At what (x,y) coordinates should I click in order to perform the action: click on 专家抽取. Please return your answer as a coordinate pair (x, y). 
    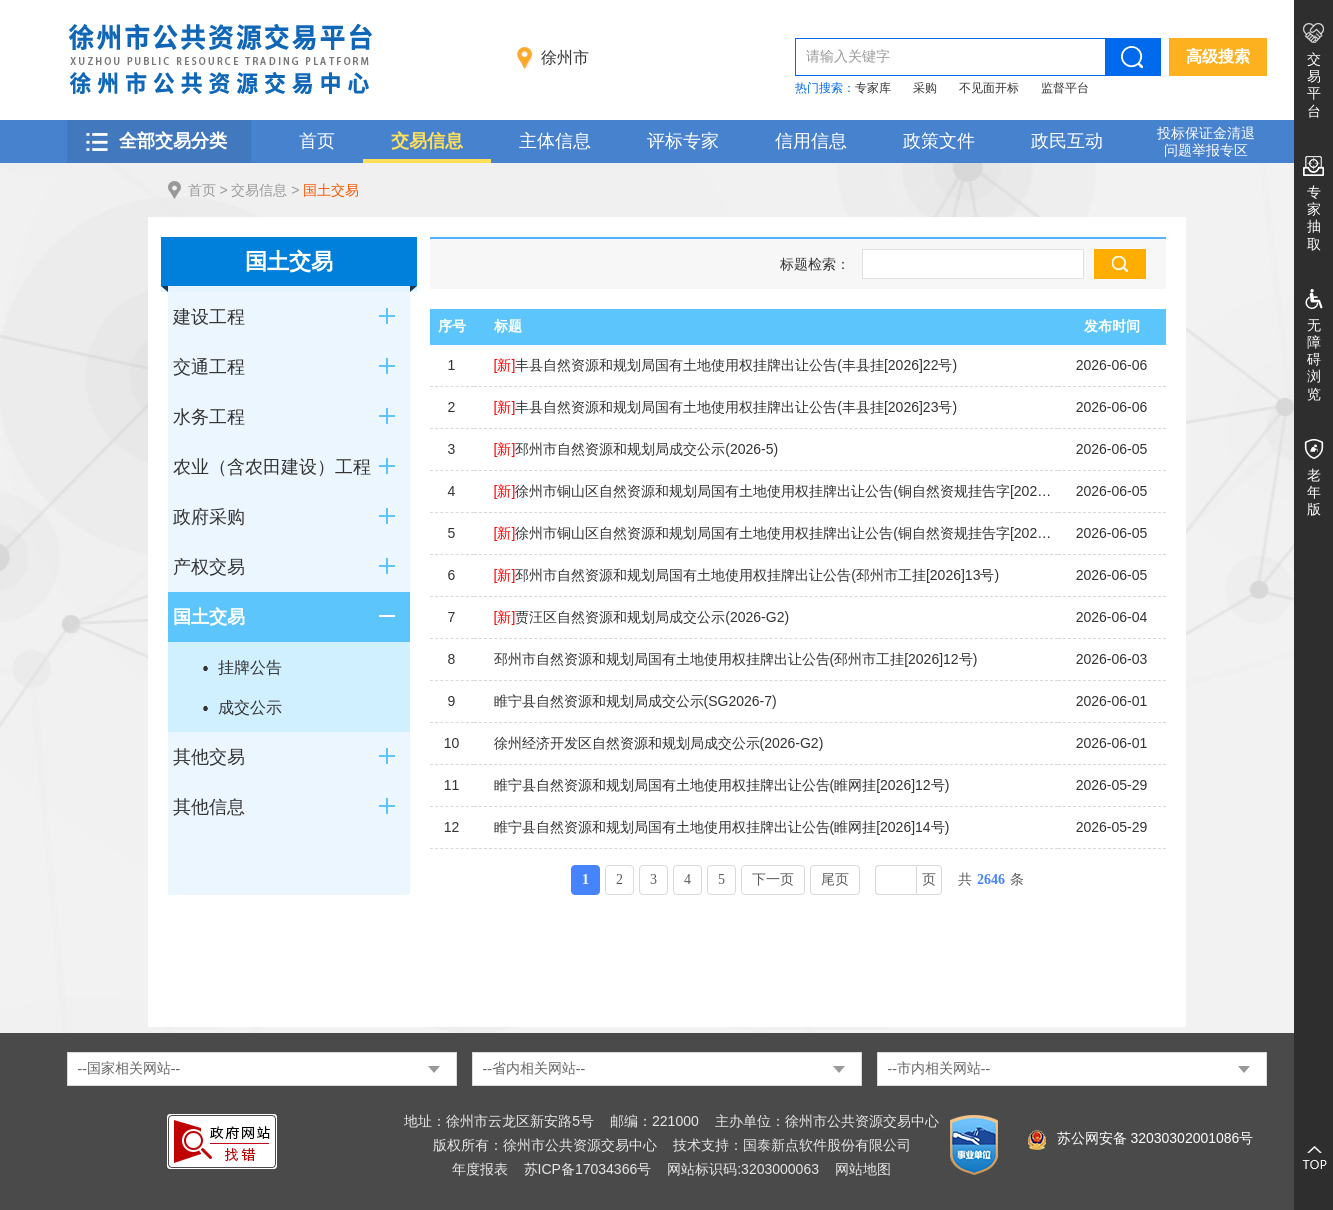
    Looking at the image, I should click on (1314, 218).